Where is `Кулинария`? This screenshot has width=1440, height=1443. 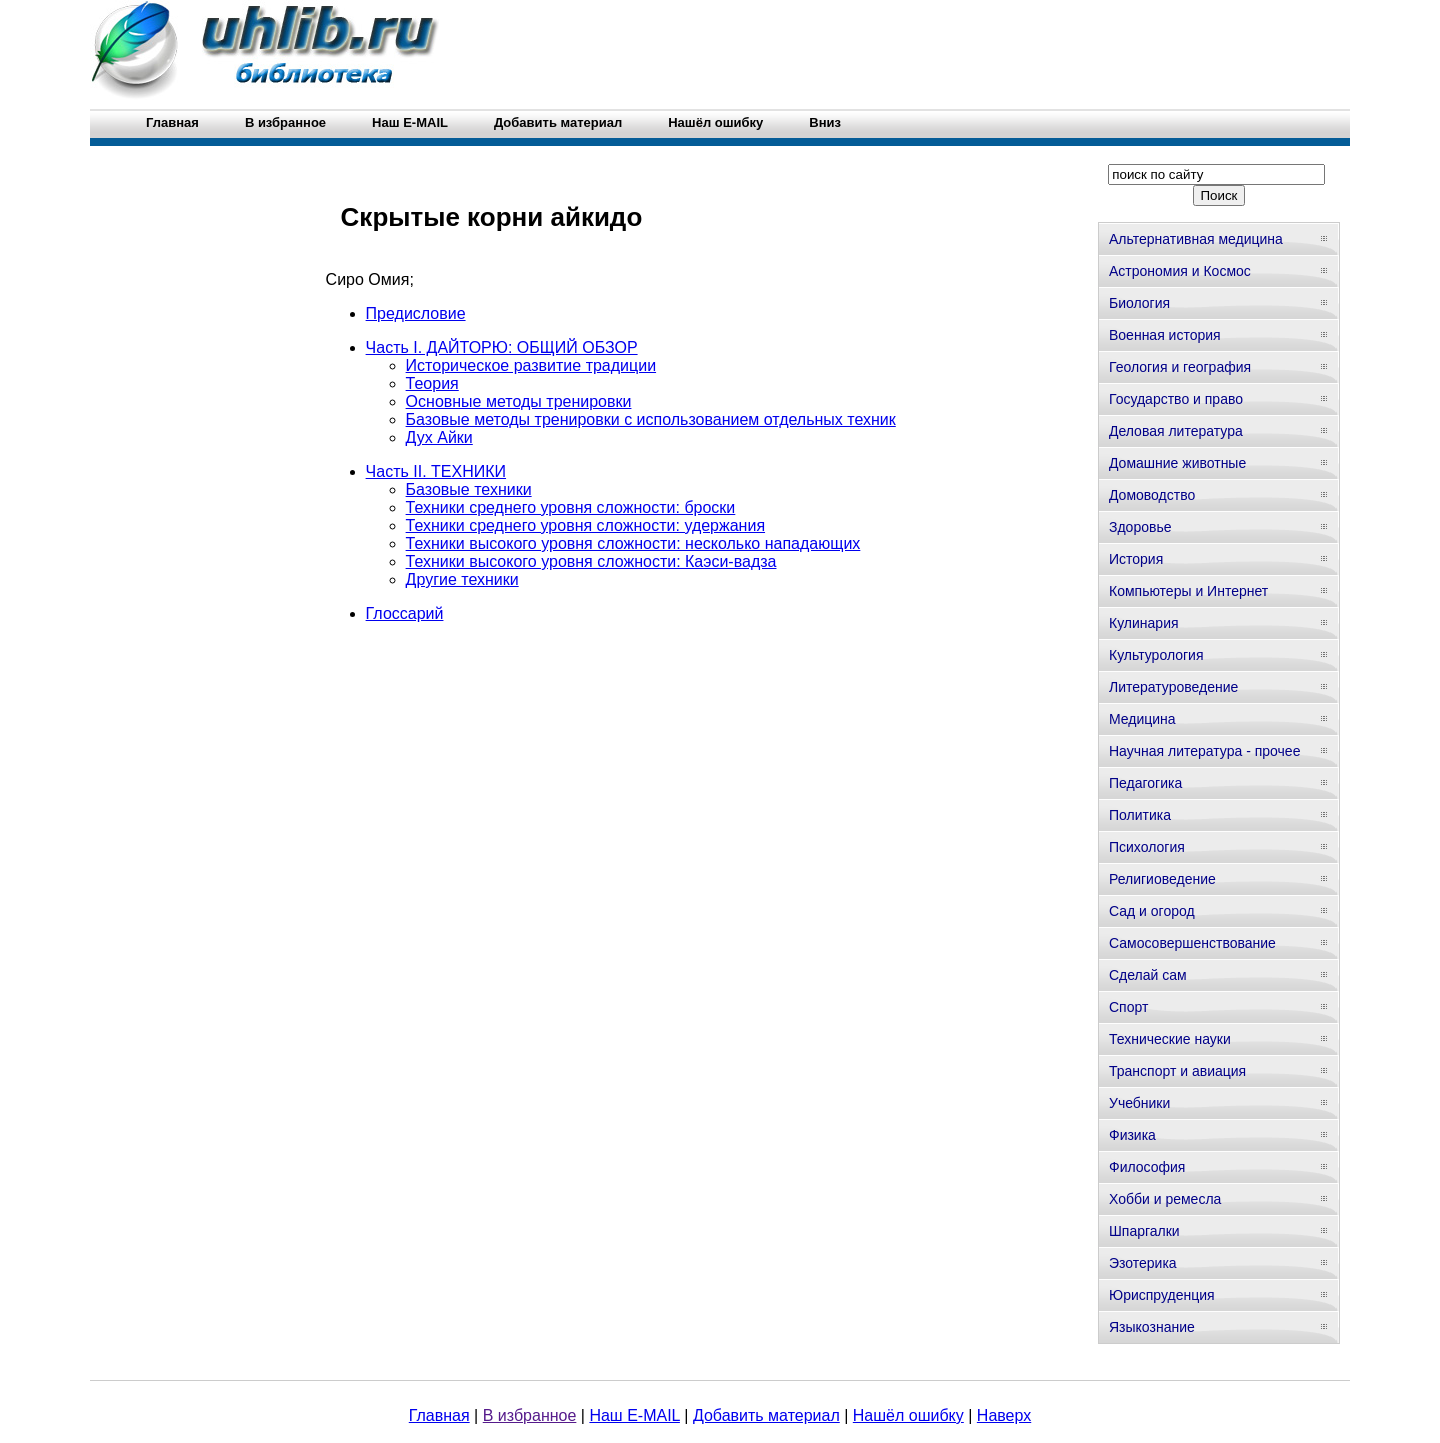 Кулинария is located at coordinates (1144, 623).